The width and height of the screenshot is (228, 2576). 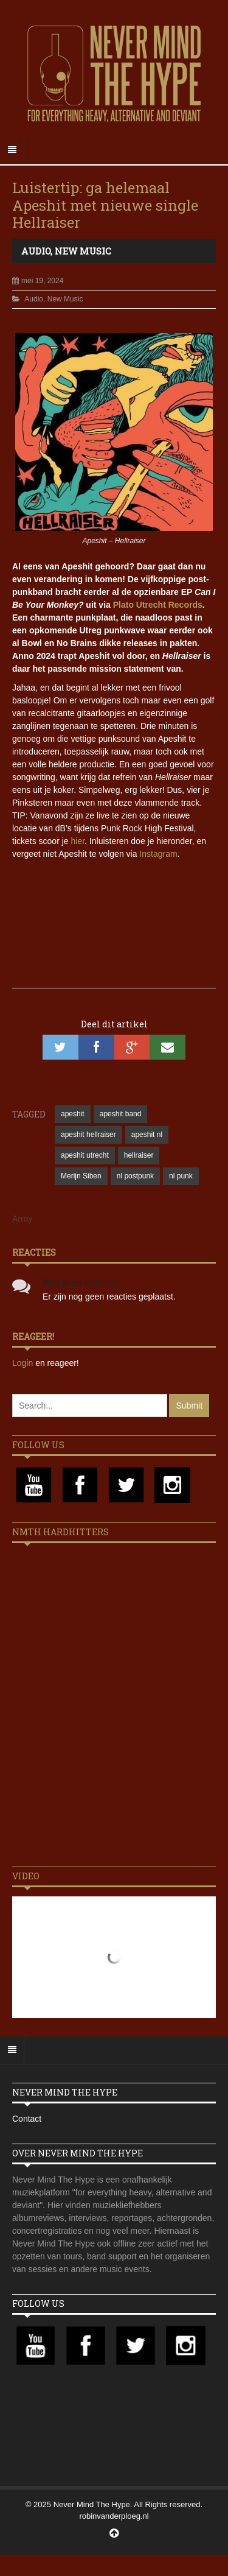 I want to click on apeshit utrecht, so click(x=85, y=1155).